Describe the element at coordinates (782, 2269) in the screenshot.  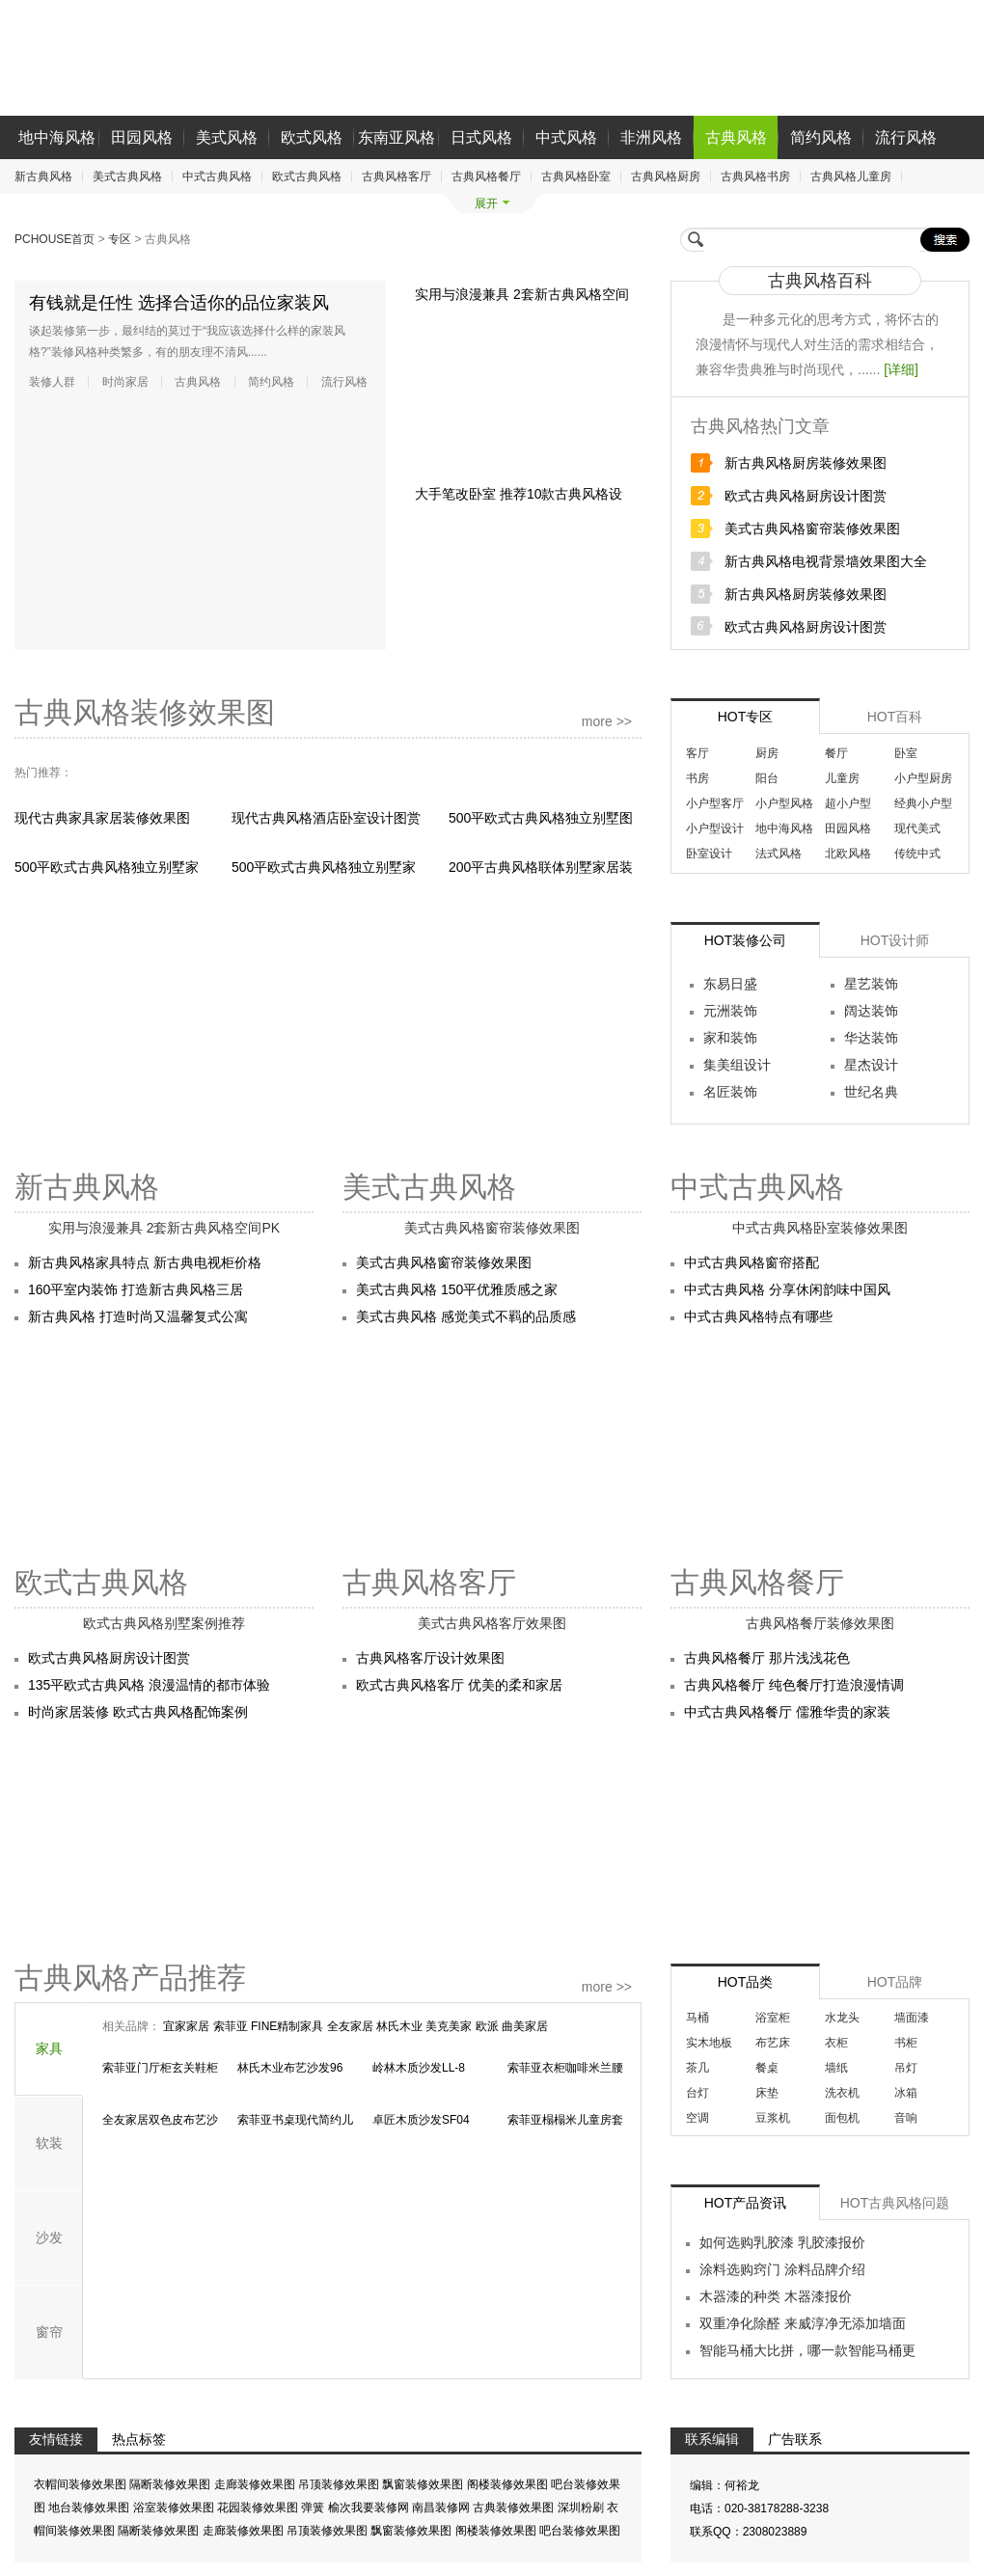
I see `涂料选购窍门 涂料品牌介绍` at that location.